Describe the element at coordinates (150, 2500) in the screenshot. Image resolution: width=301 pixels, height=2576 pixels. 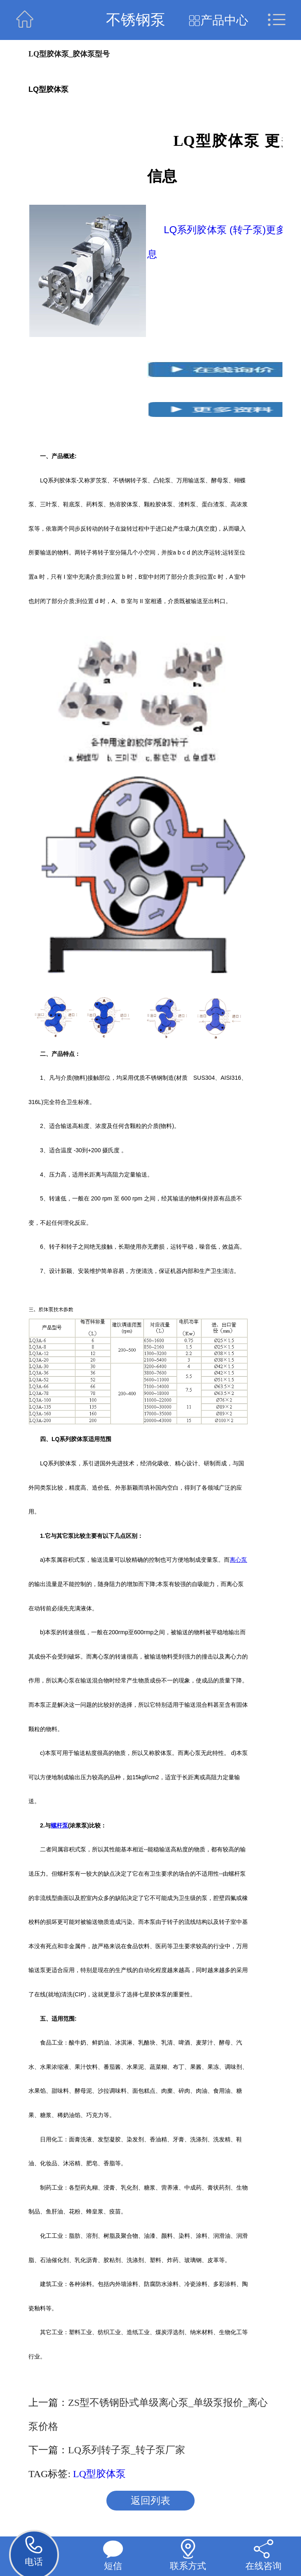
I see `返回列表` at that location.